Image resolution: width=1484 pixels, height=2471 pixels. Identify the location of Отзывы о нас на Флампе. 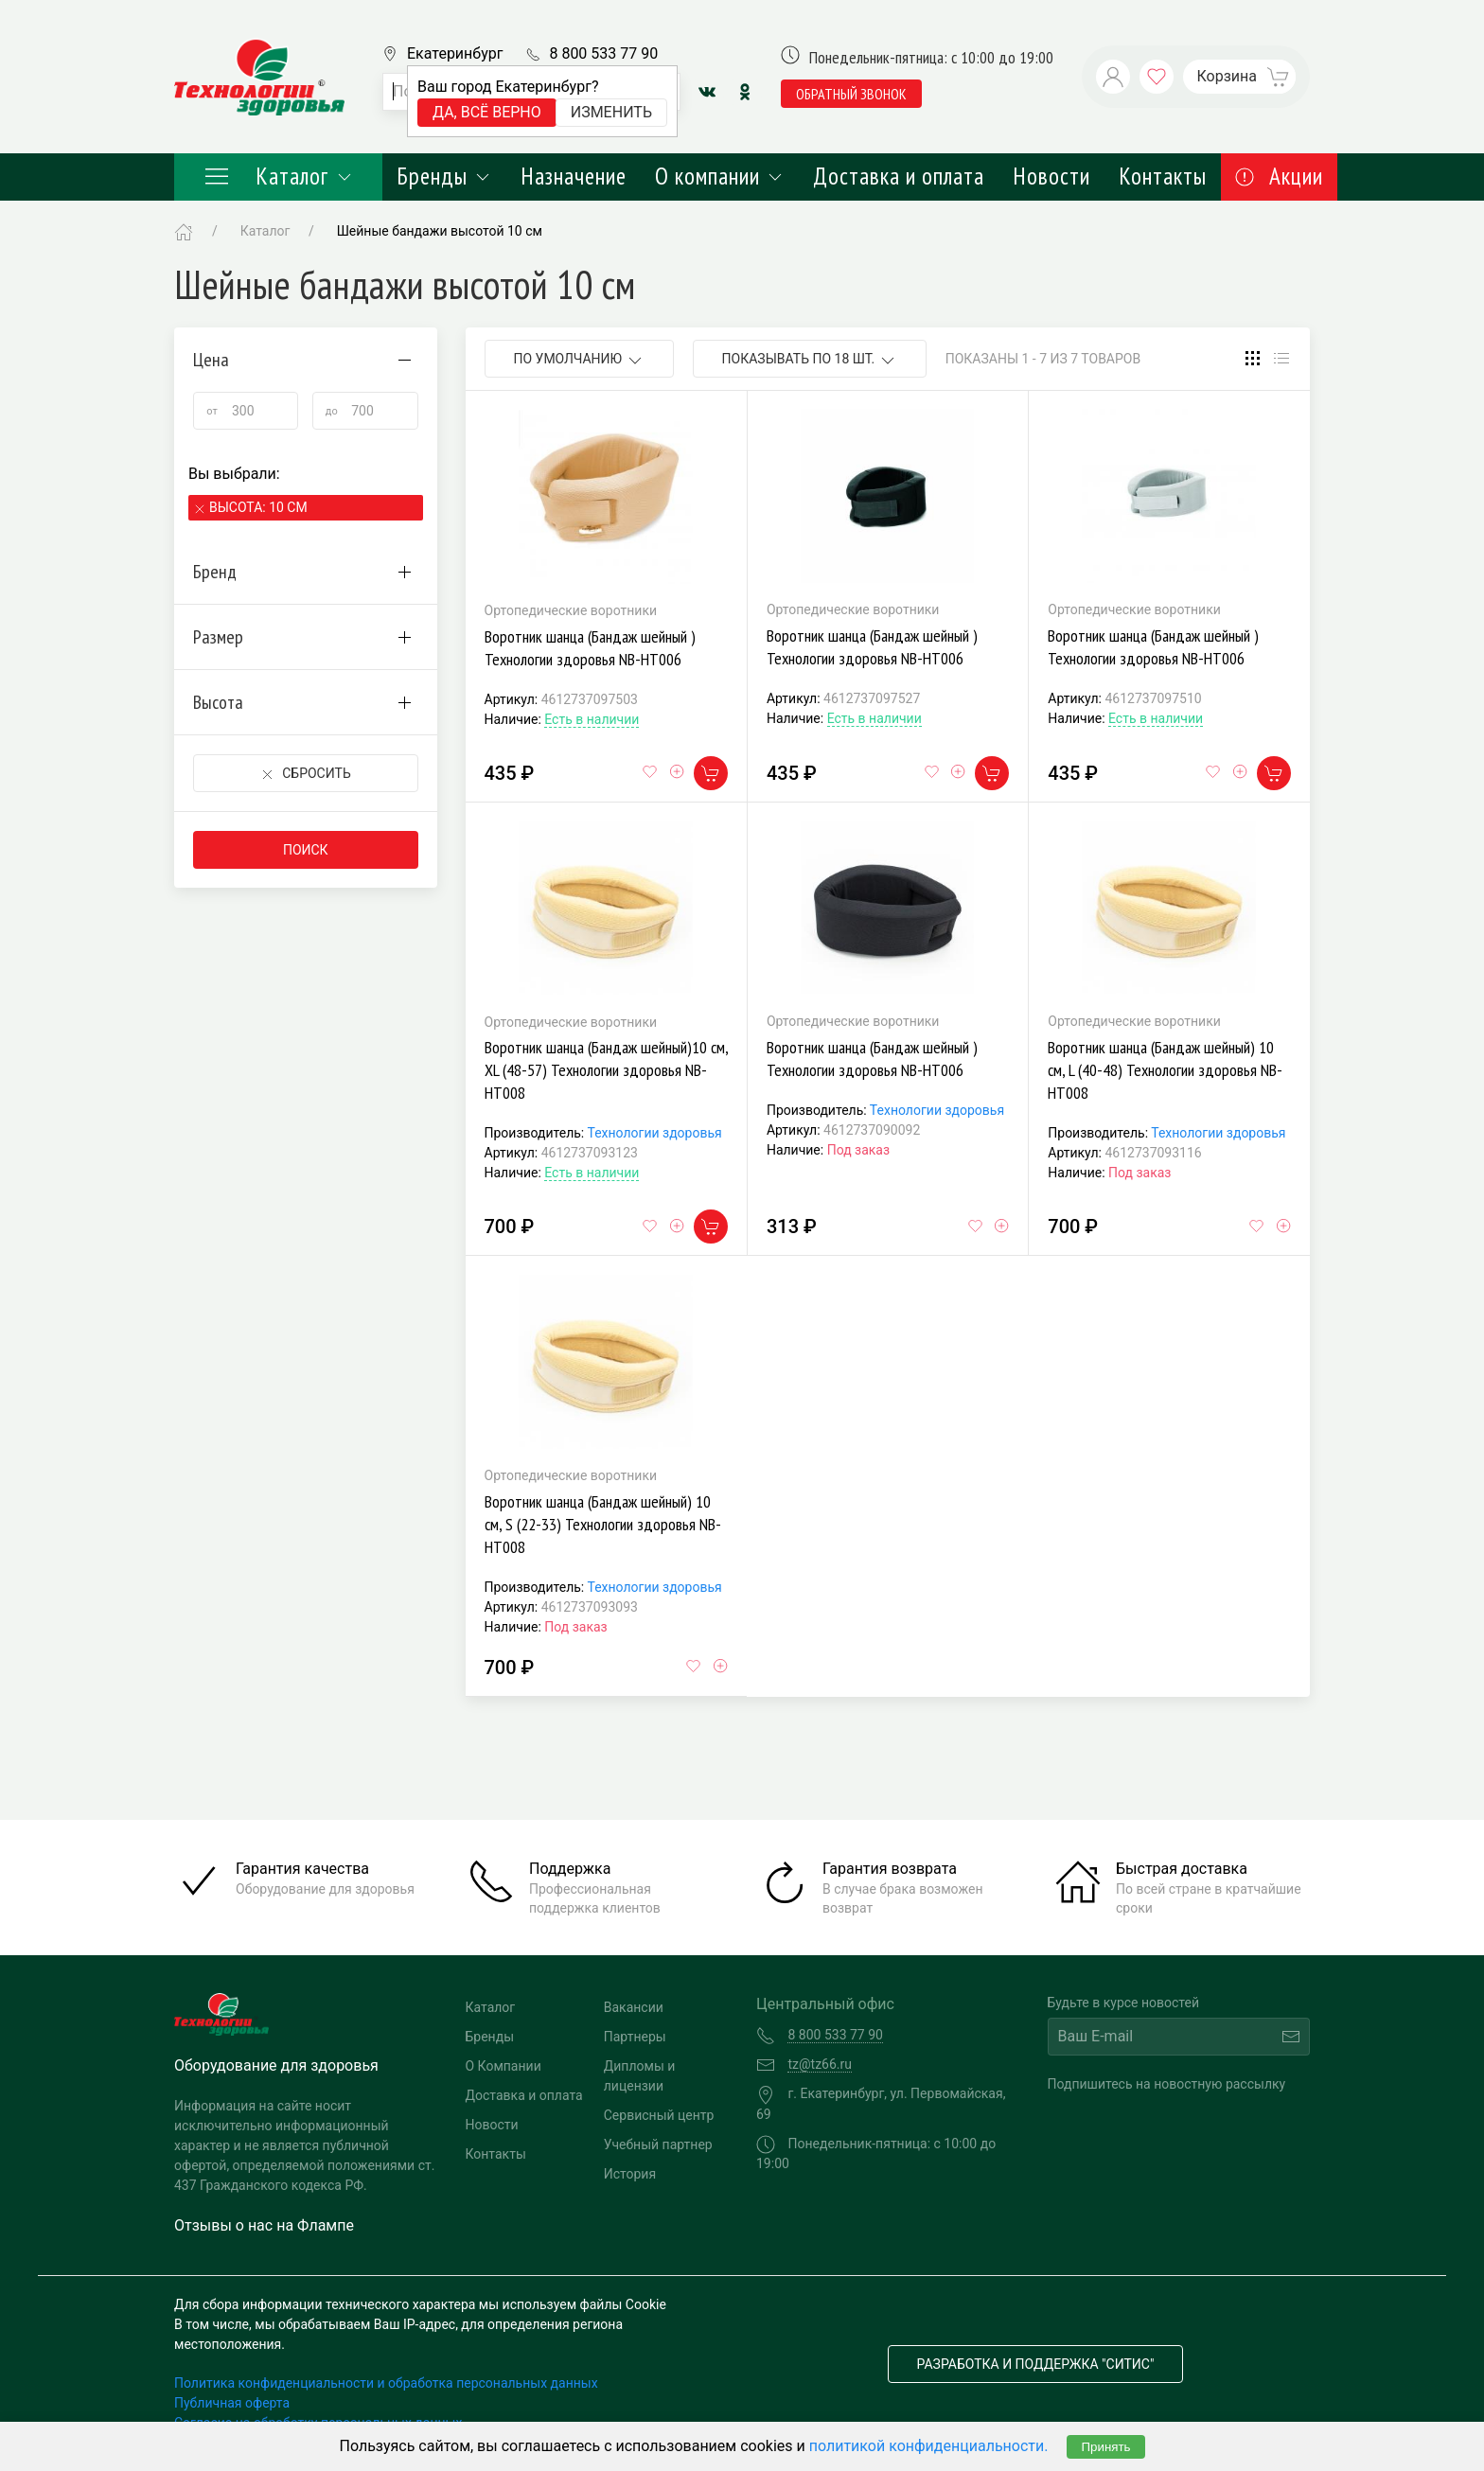
(264, 2225).